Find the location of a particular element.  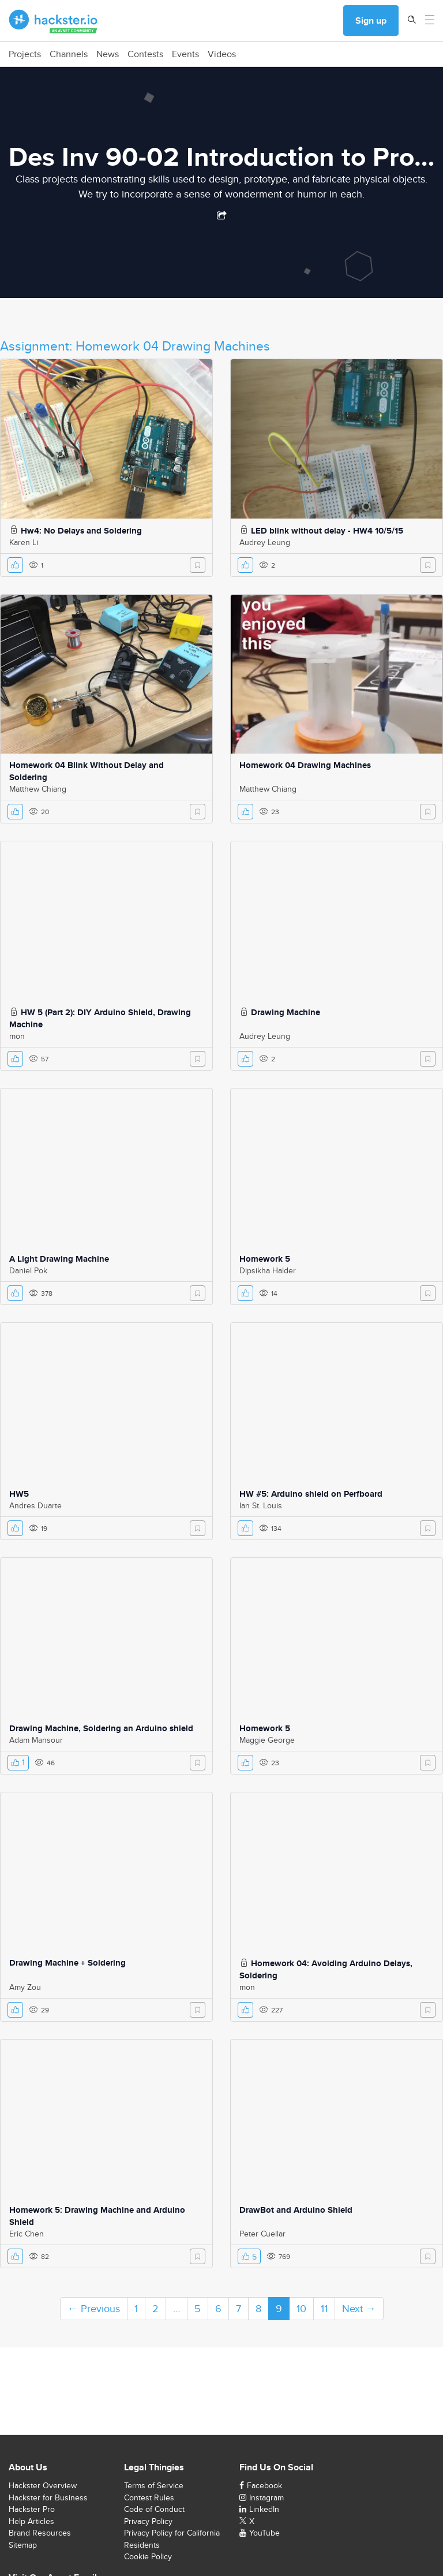

Brand Resources is located at coordinates (40, 2532).